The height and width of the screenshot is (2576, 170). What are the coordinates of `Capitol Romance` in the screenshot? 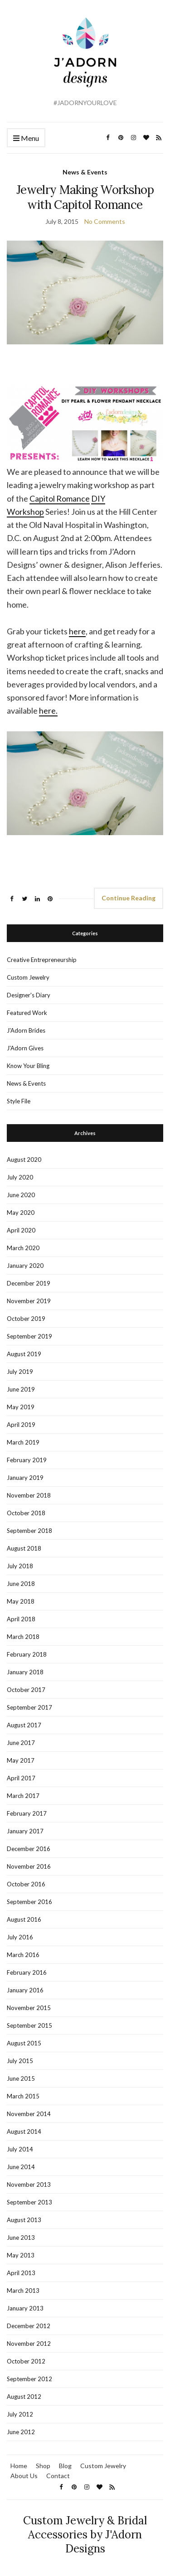 It's located at (59, 498).